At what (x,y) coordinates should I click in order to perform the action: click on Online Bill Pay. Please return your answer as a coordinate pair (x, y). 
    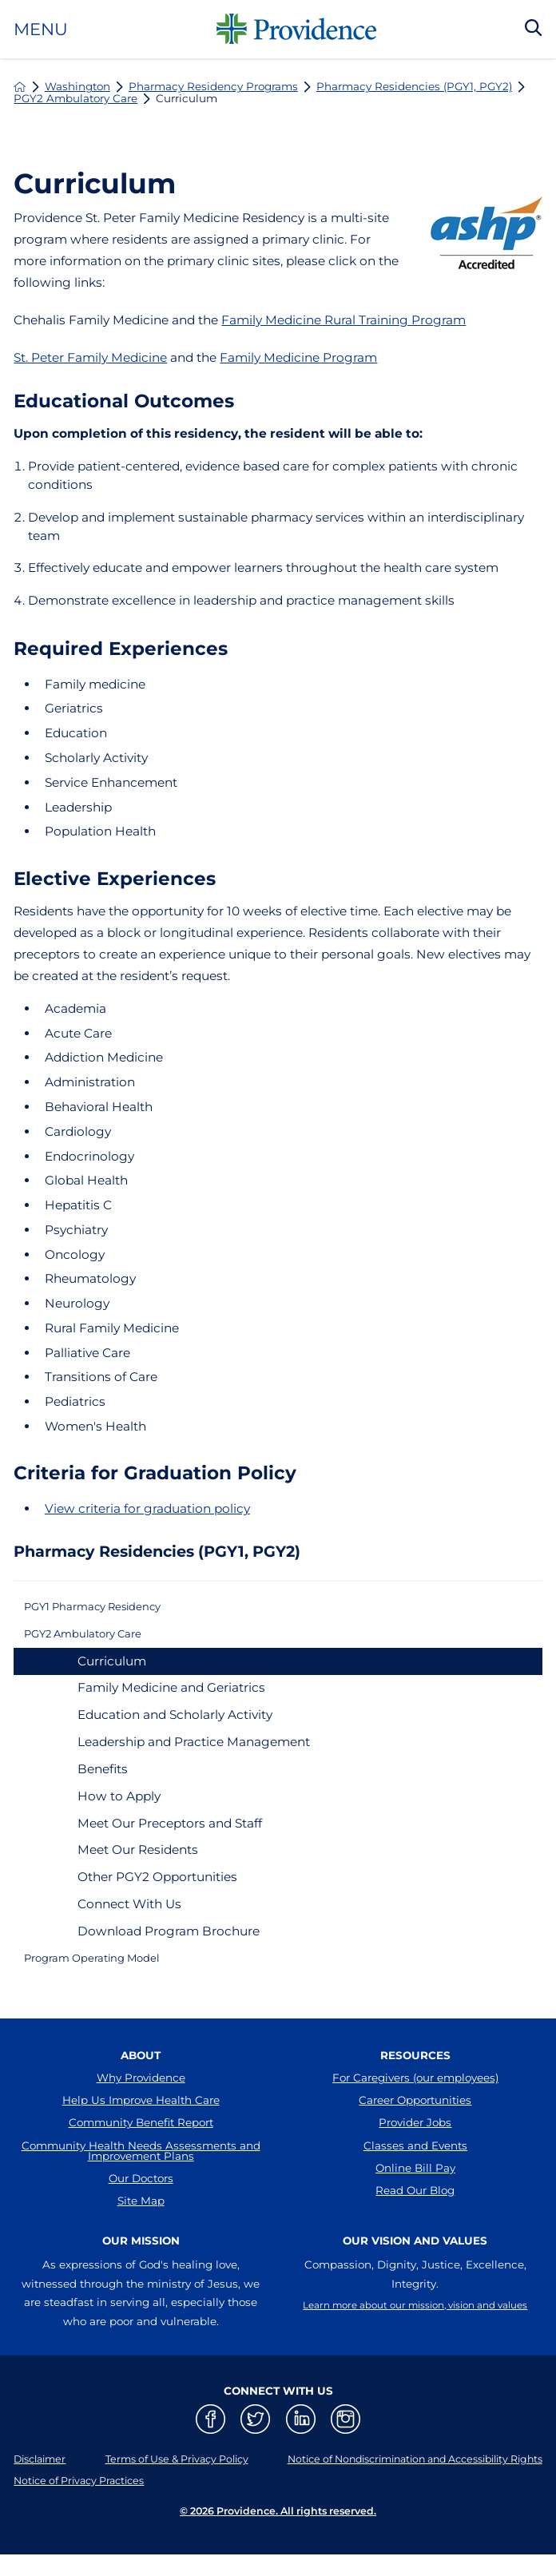
    Looking at the image, I should click on (415, 2205).